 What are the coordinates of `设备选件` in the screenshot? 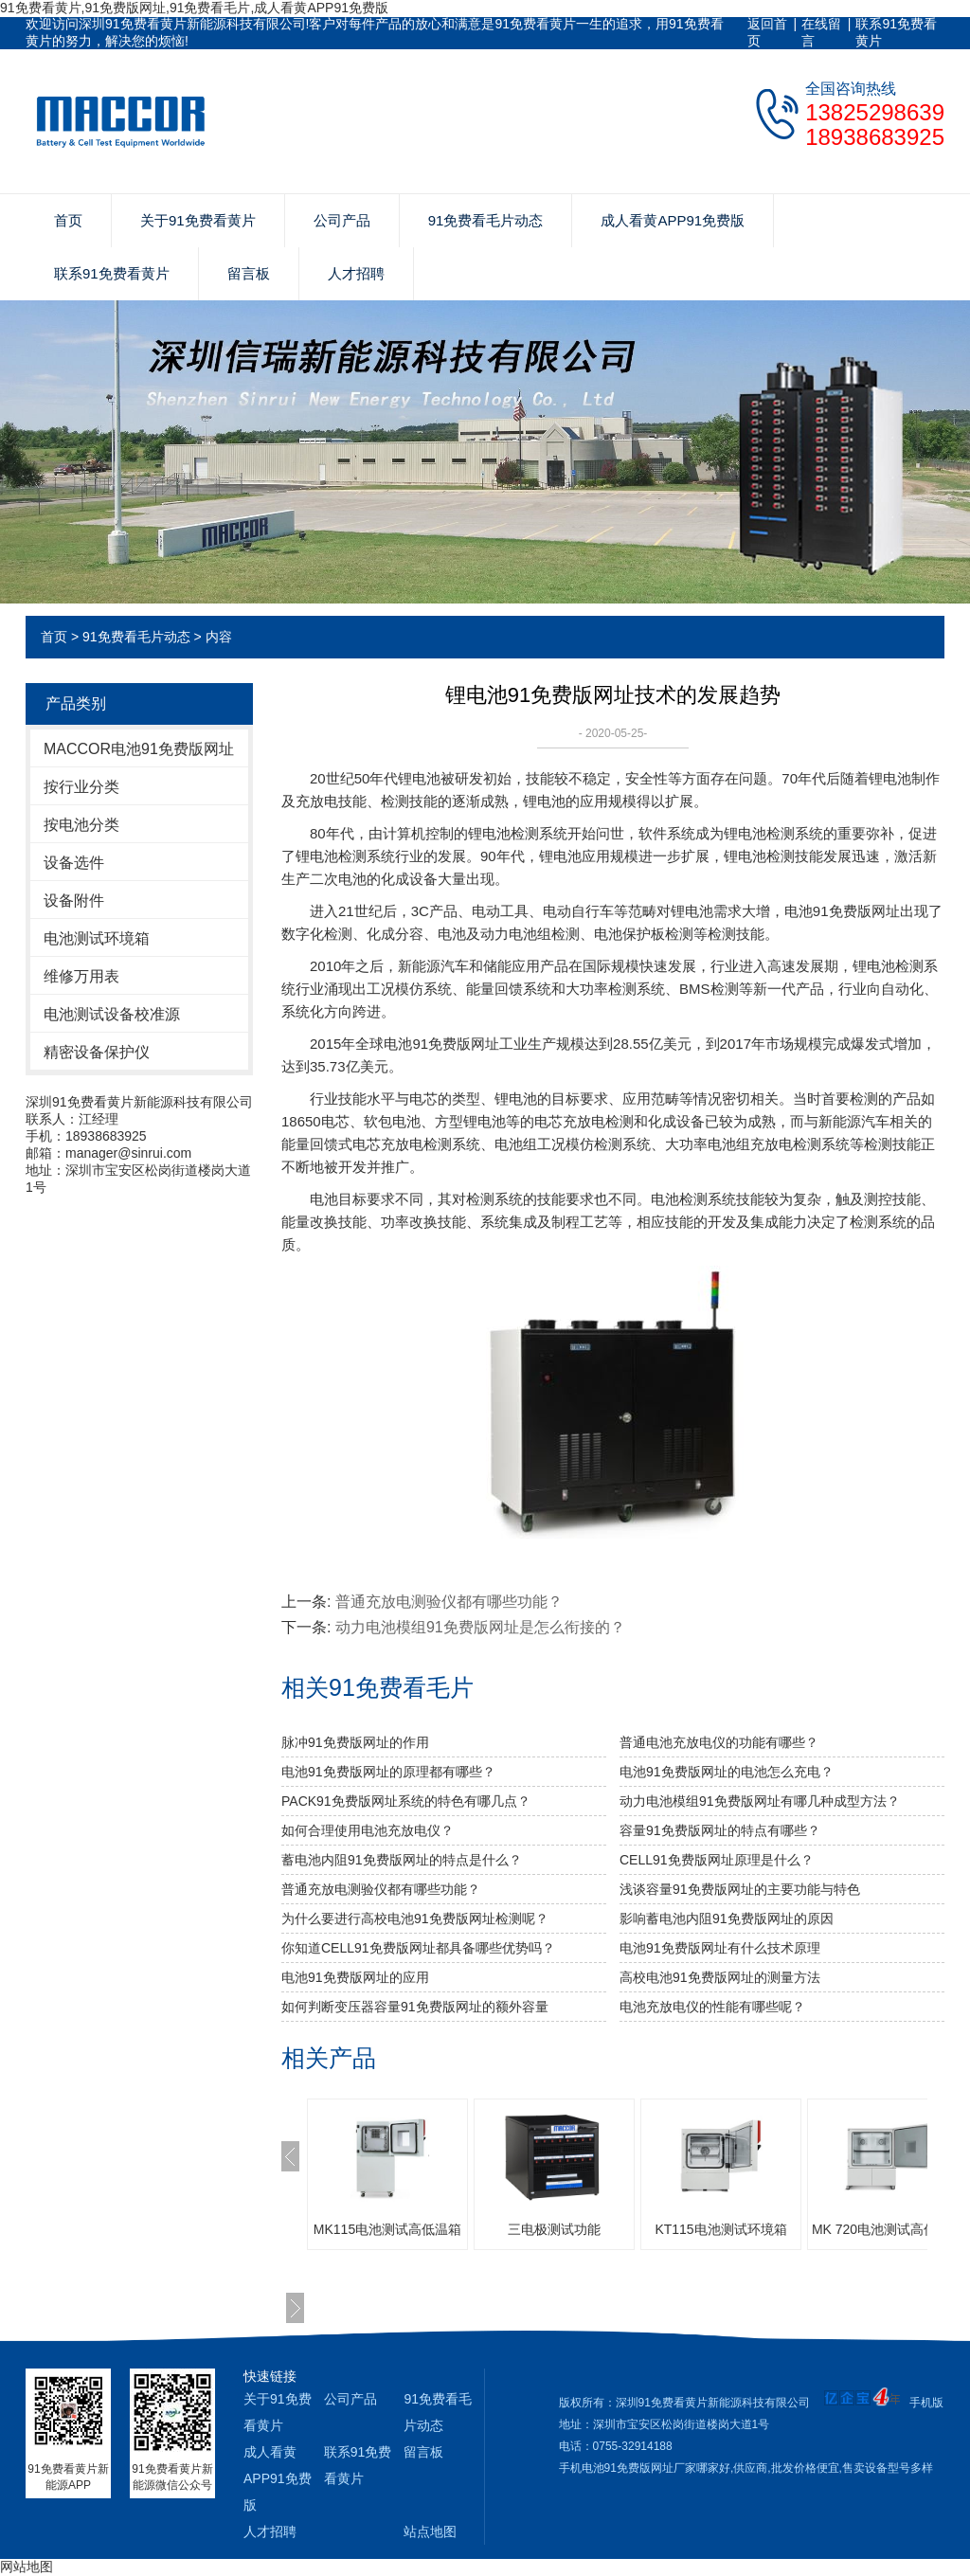 It's located at (74, 863).